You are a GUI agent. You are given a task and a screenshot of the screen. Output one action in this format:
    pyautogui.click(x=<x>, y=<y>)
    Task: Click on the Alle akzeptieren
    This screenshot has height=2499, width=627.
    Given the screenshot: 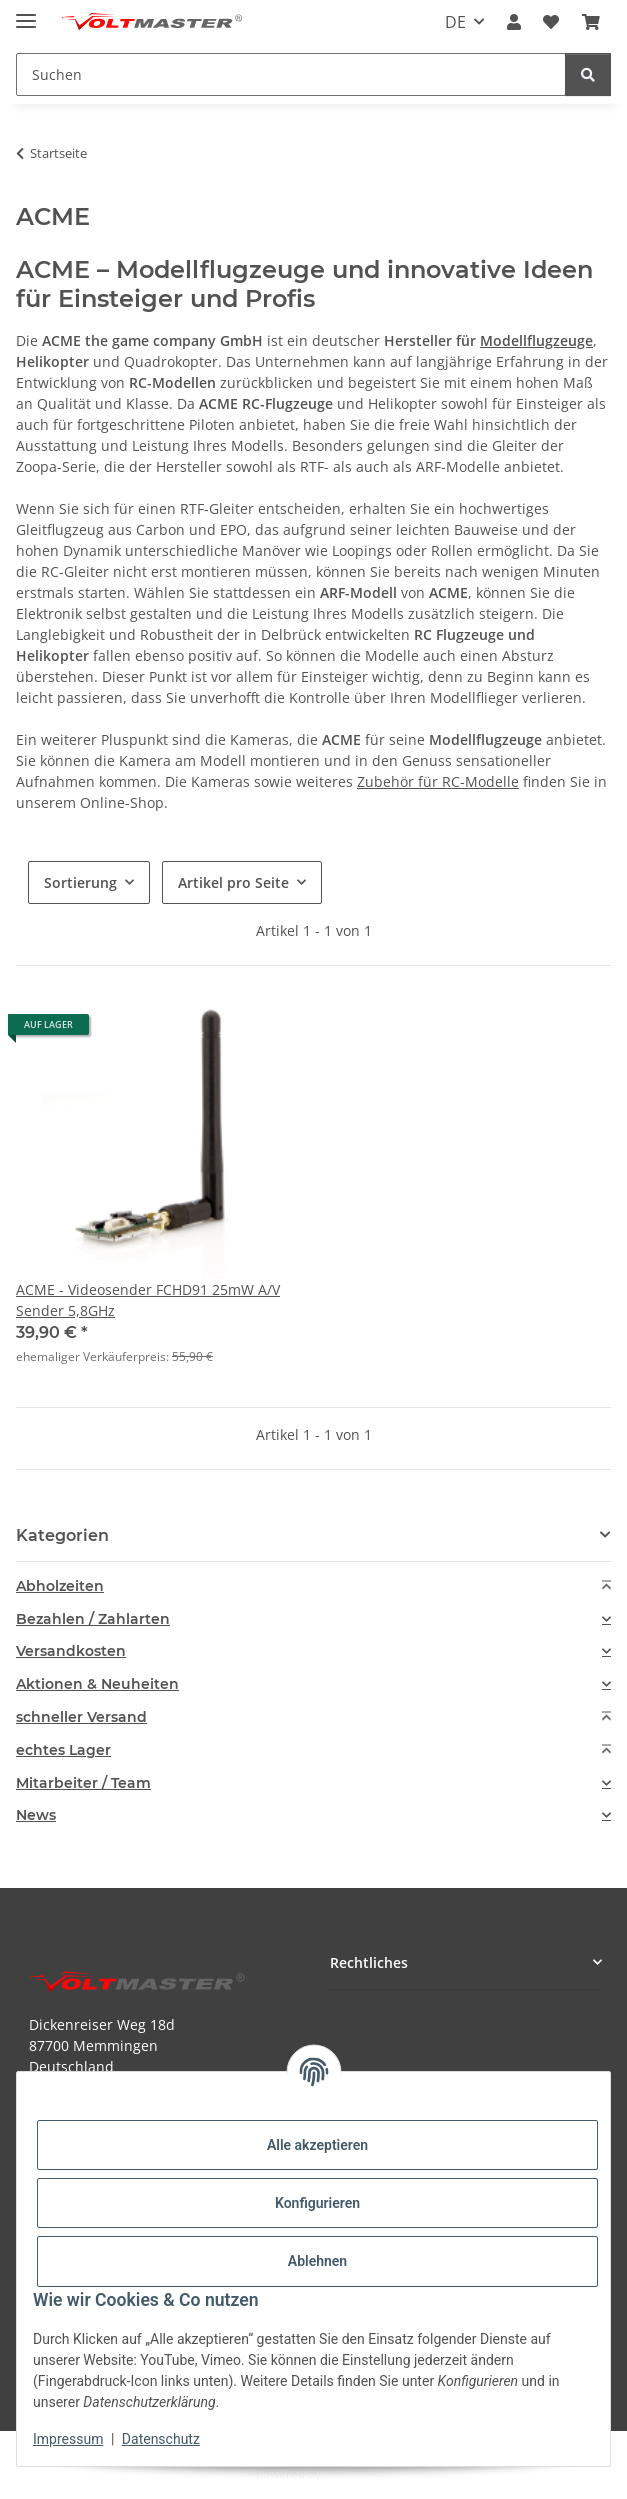 What is the action you would take?
    pyautogui.click(x=317, y=2145)
    